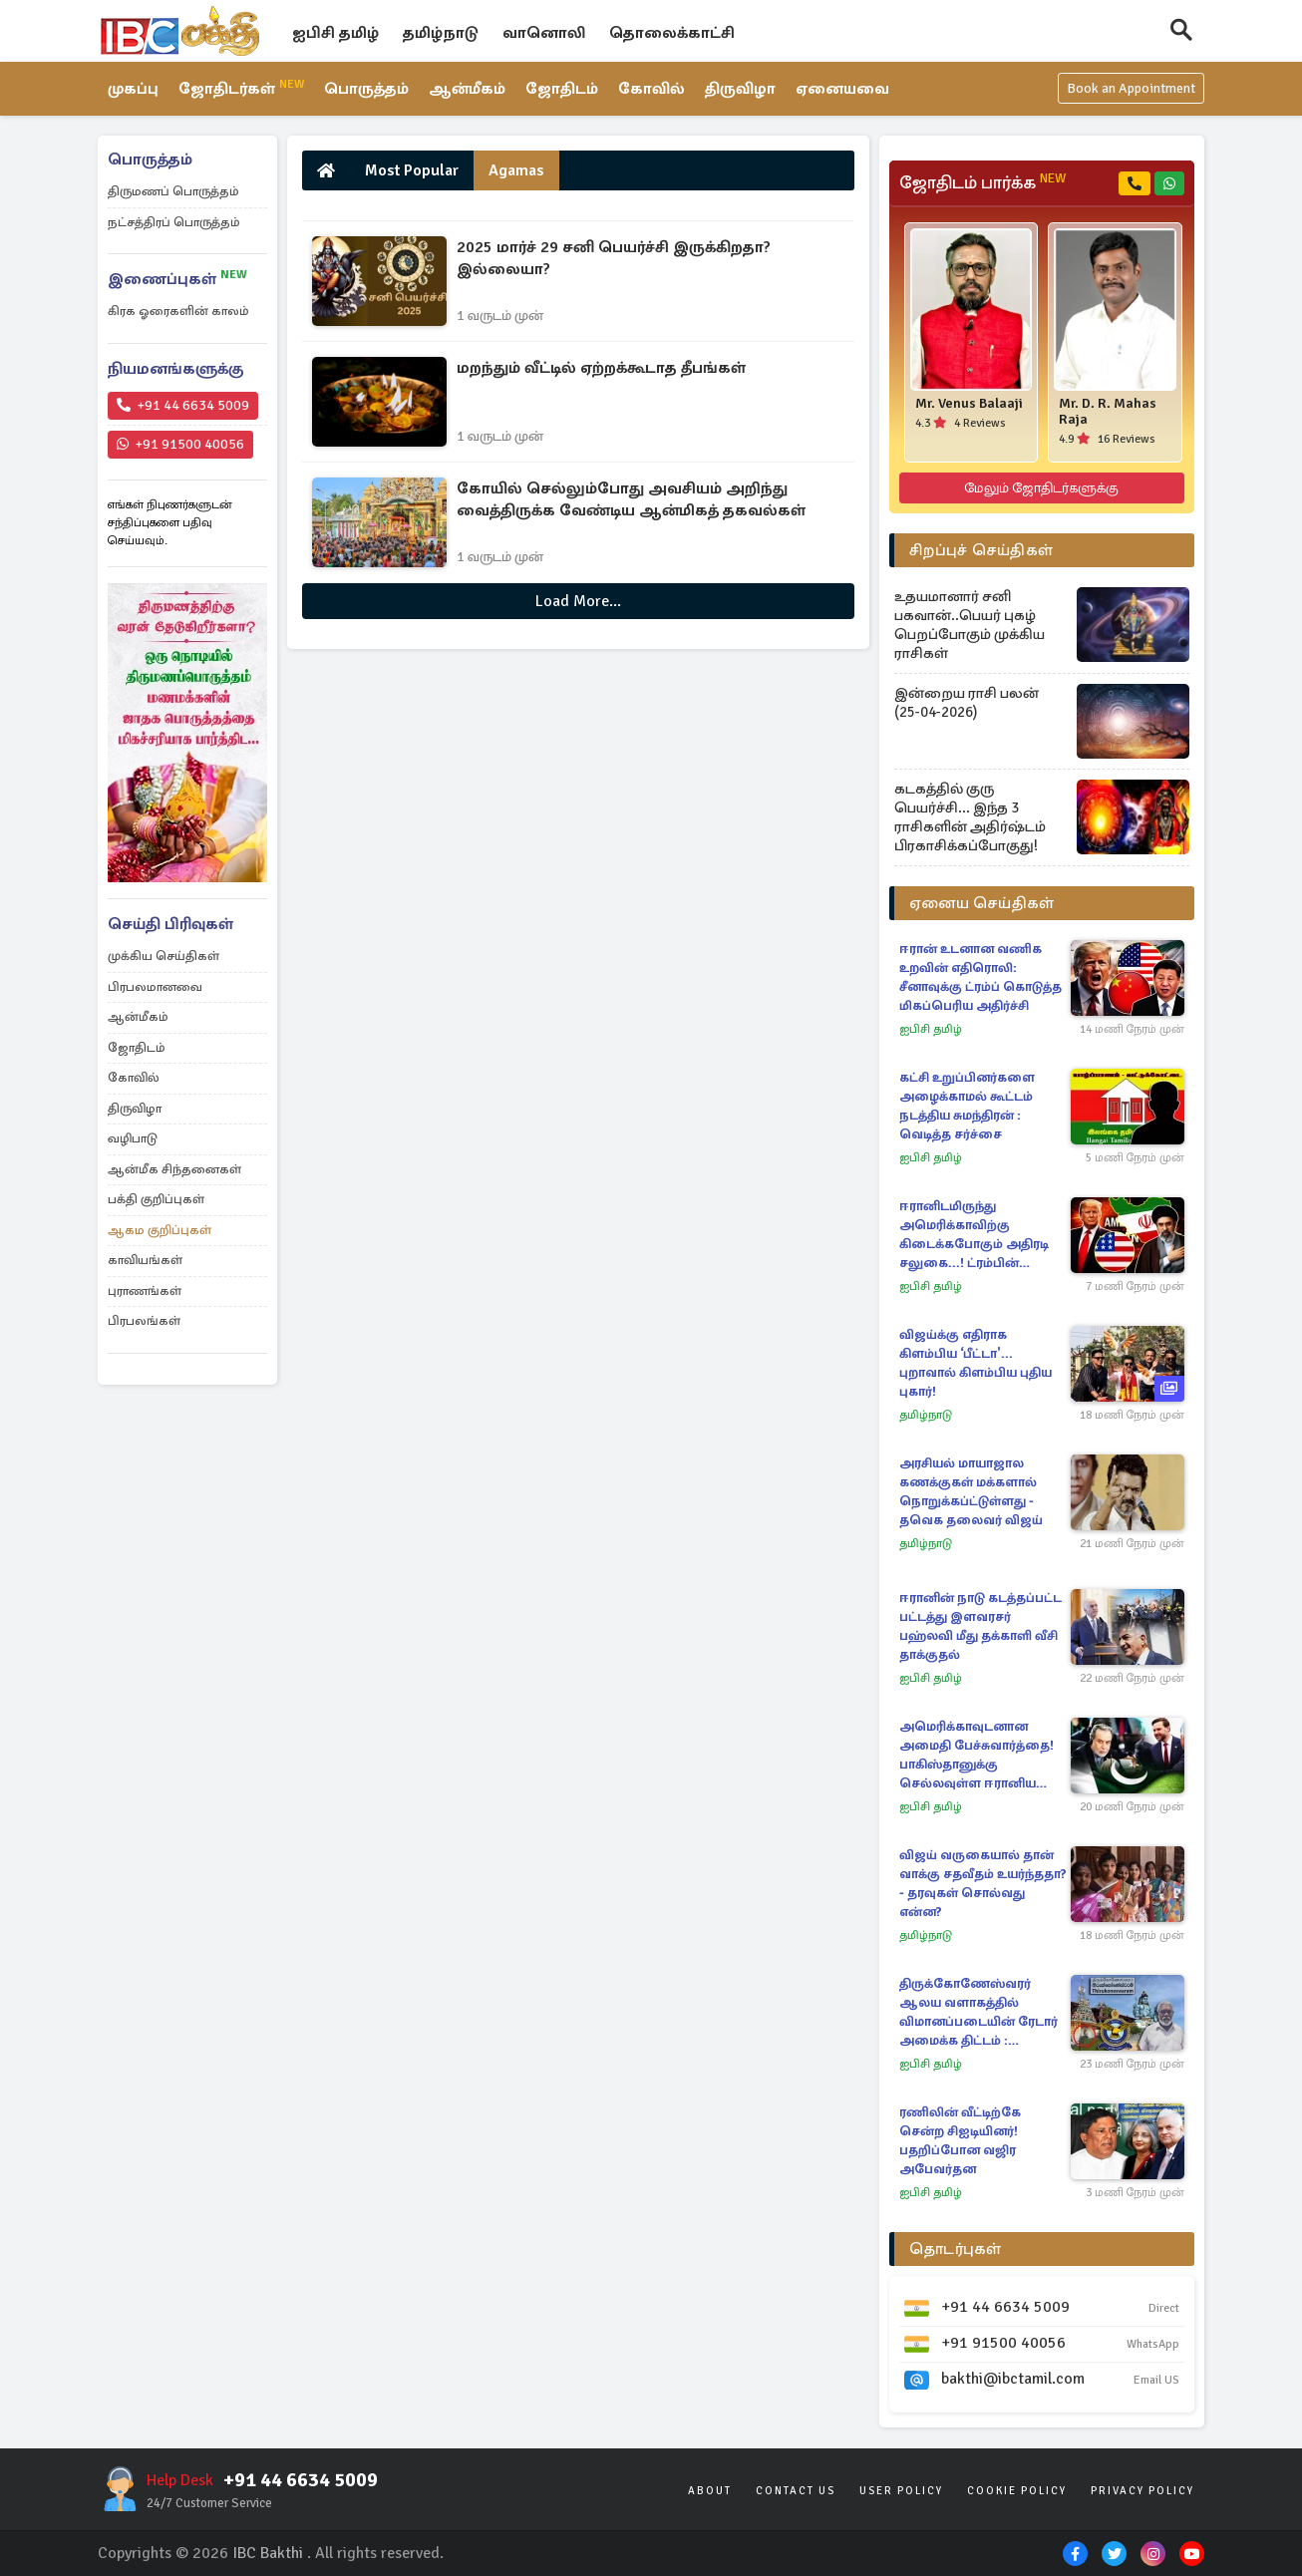  What do you see at coordinates (441, 33) in the screenshot?
I see `தமிழ்நாடு` at bounding box center [441, 33].